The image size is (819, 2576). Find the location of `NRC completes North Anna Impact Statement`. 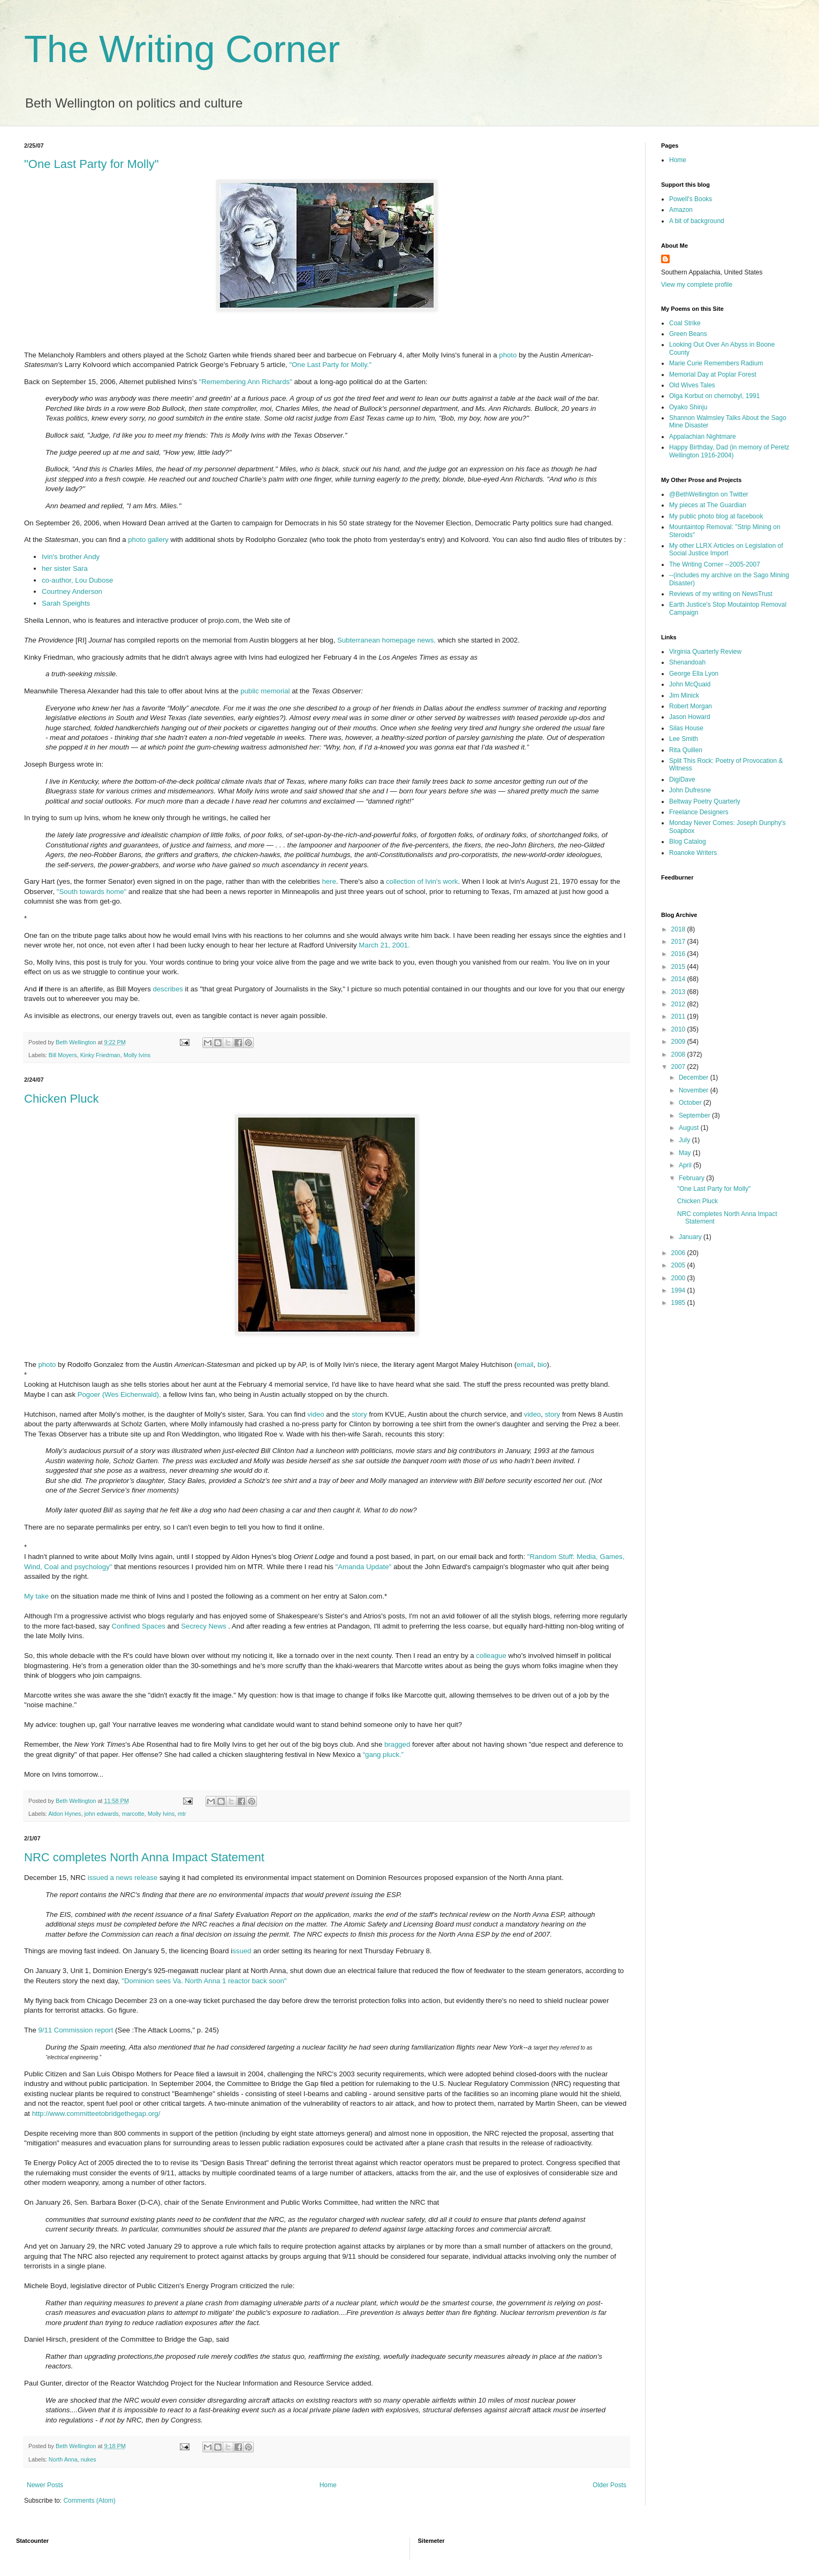

NRC completes North Anna Impact Statement is located at coordinates (144, 1857).